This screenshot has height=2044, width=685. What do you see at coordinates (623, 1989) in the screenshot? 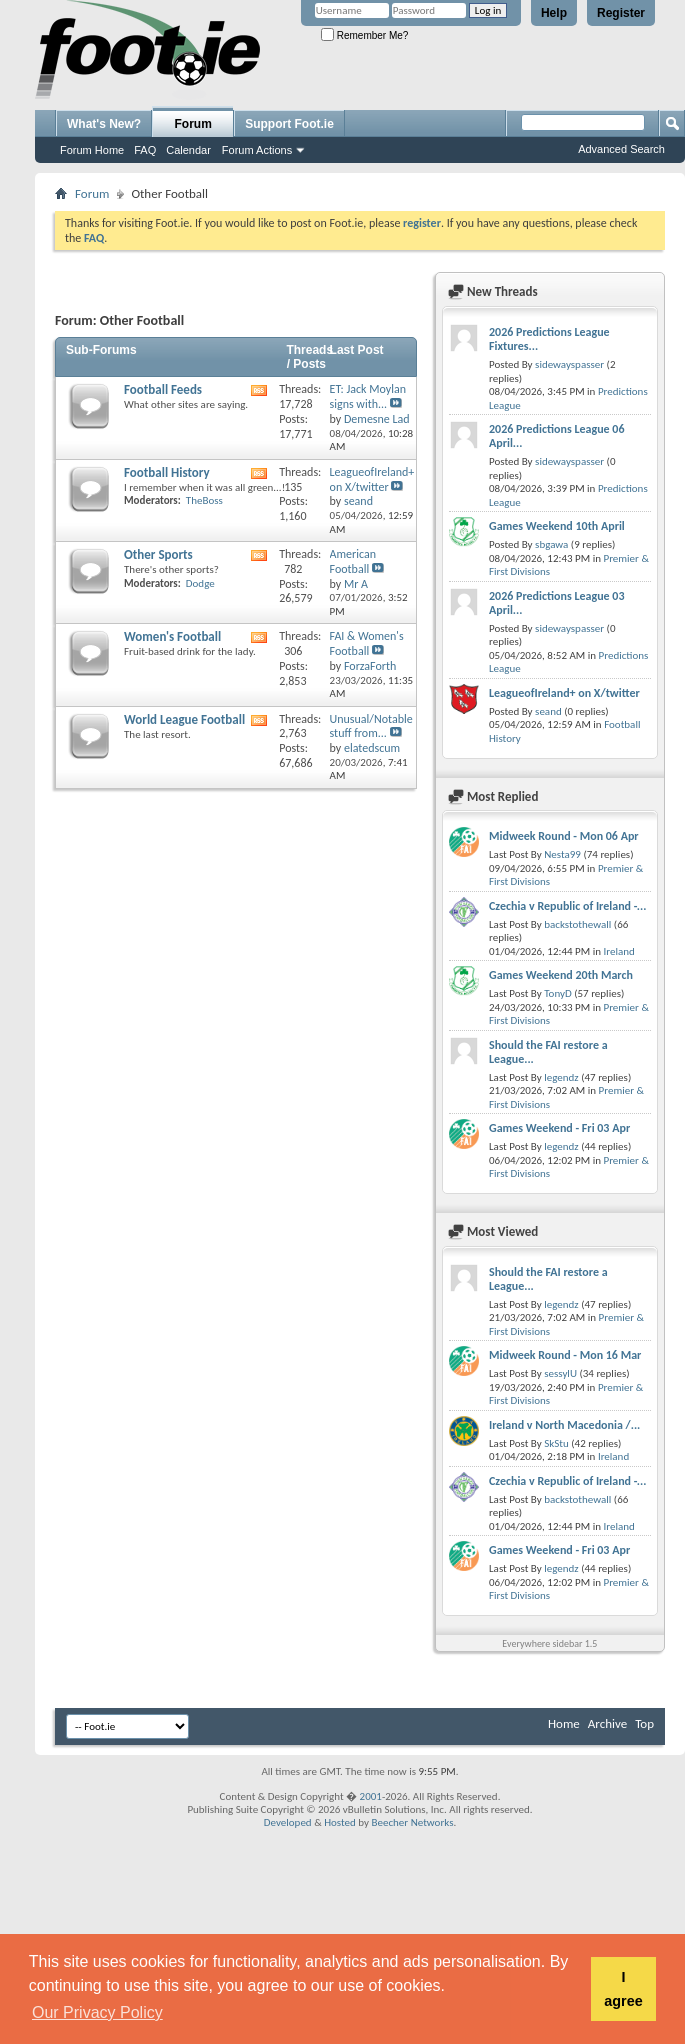
I see `I agree [button]` at bounding box center [623, 1989].